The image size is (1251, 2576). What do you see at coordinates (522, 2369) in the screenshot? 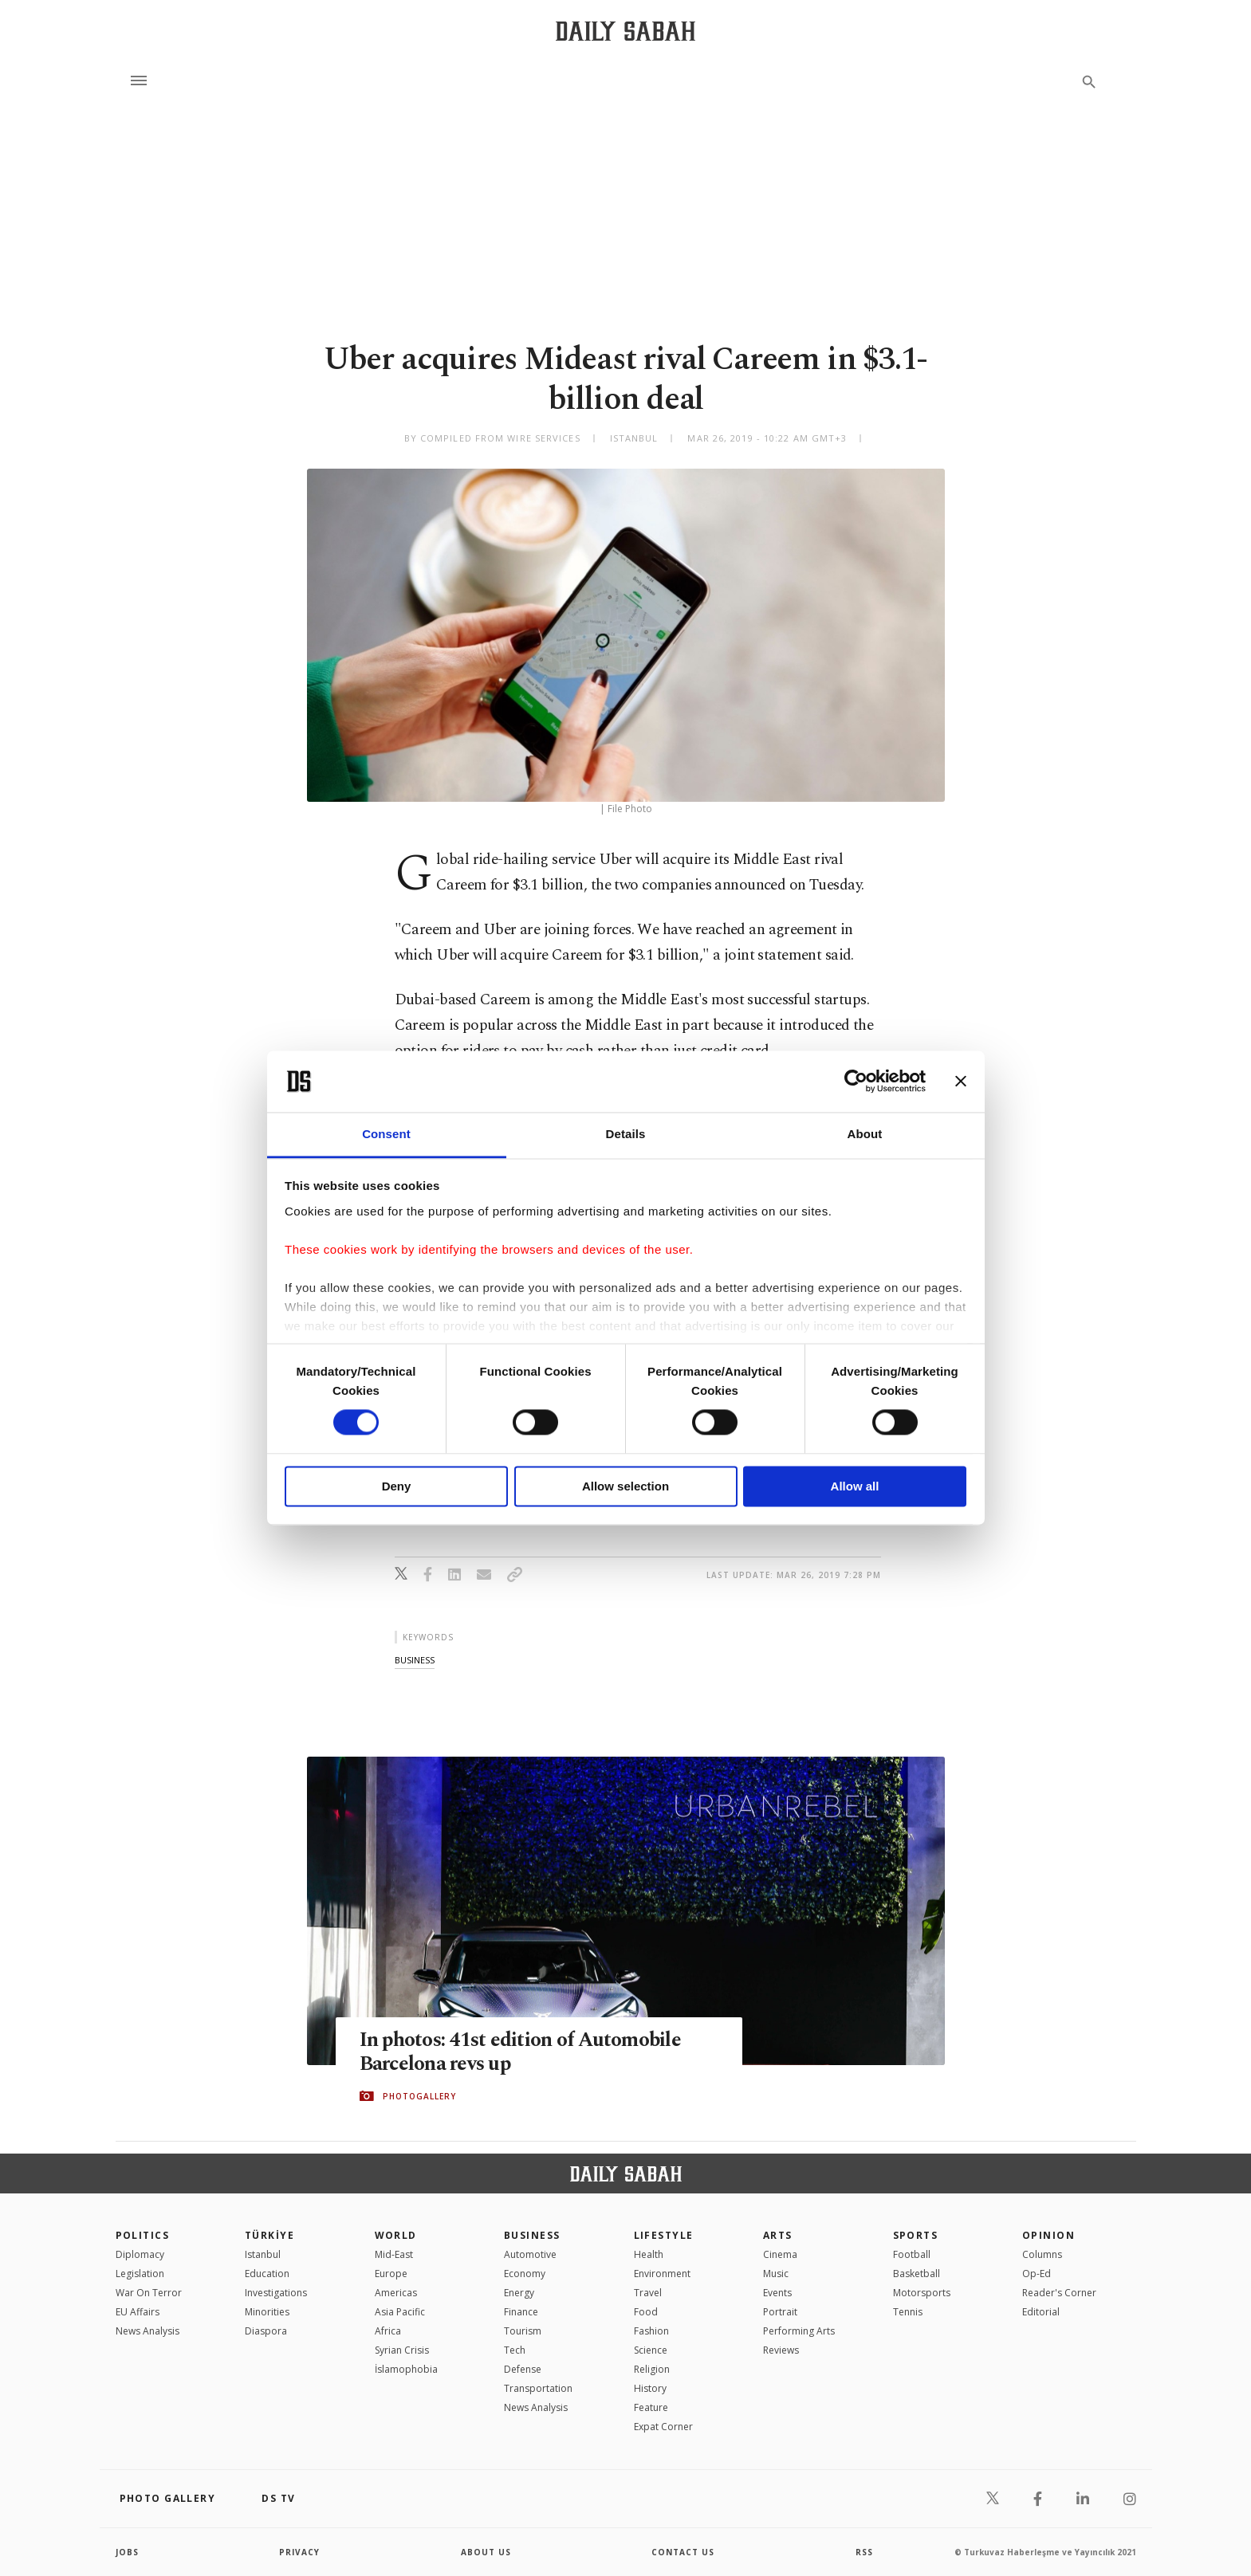
I see `Defense` at bounding box center [522, 2369].